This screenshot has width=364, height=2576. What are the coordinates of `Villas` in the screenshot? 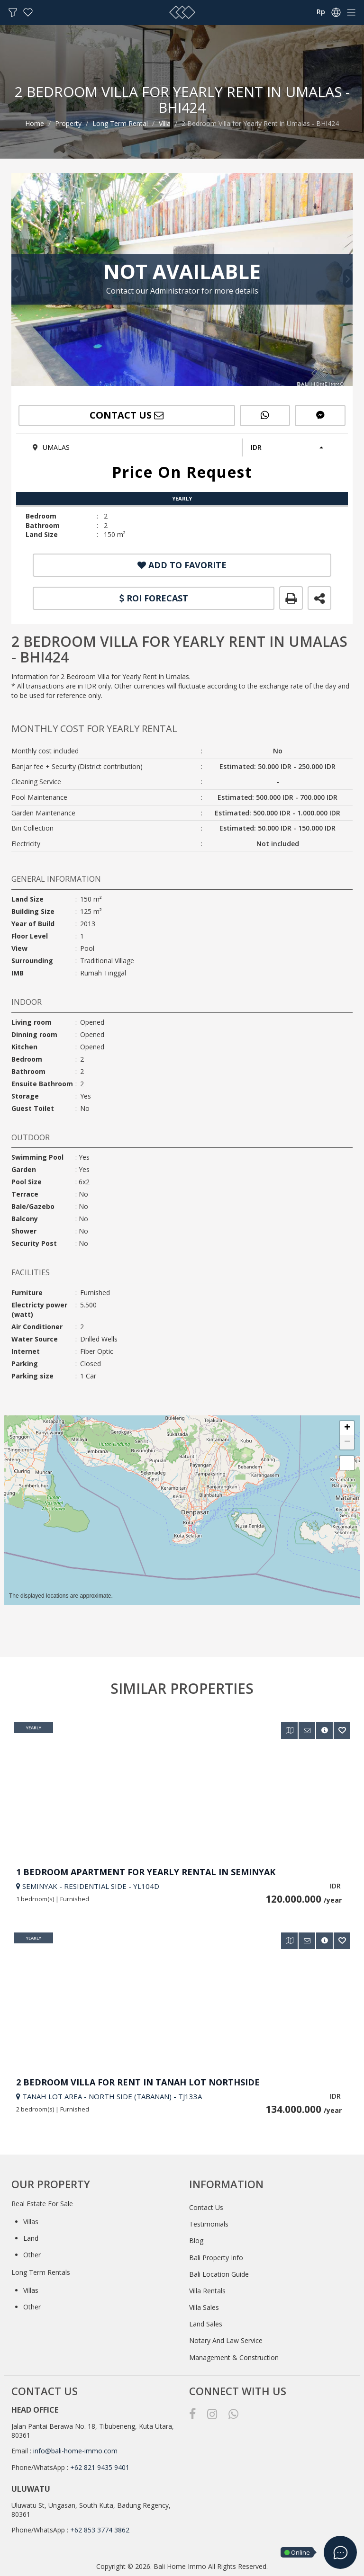 It's located at (30, 2221).